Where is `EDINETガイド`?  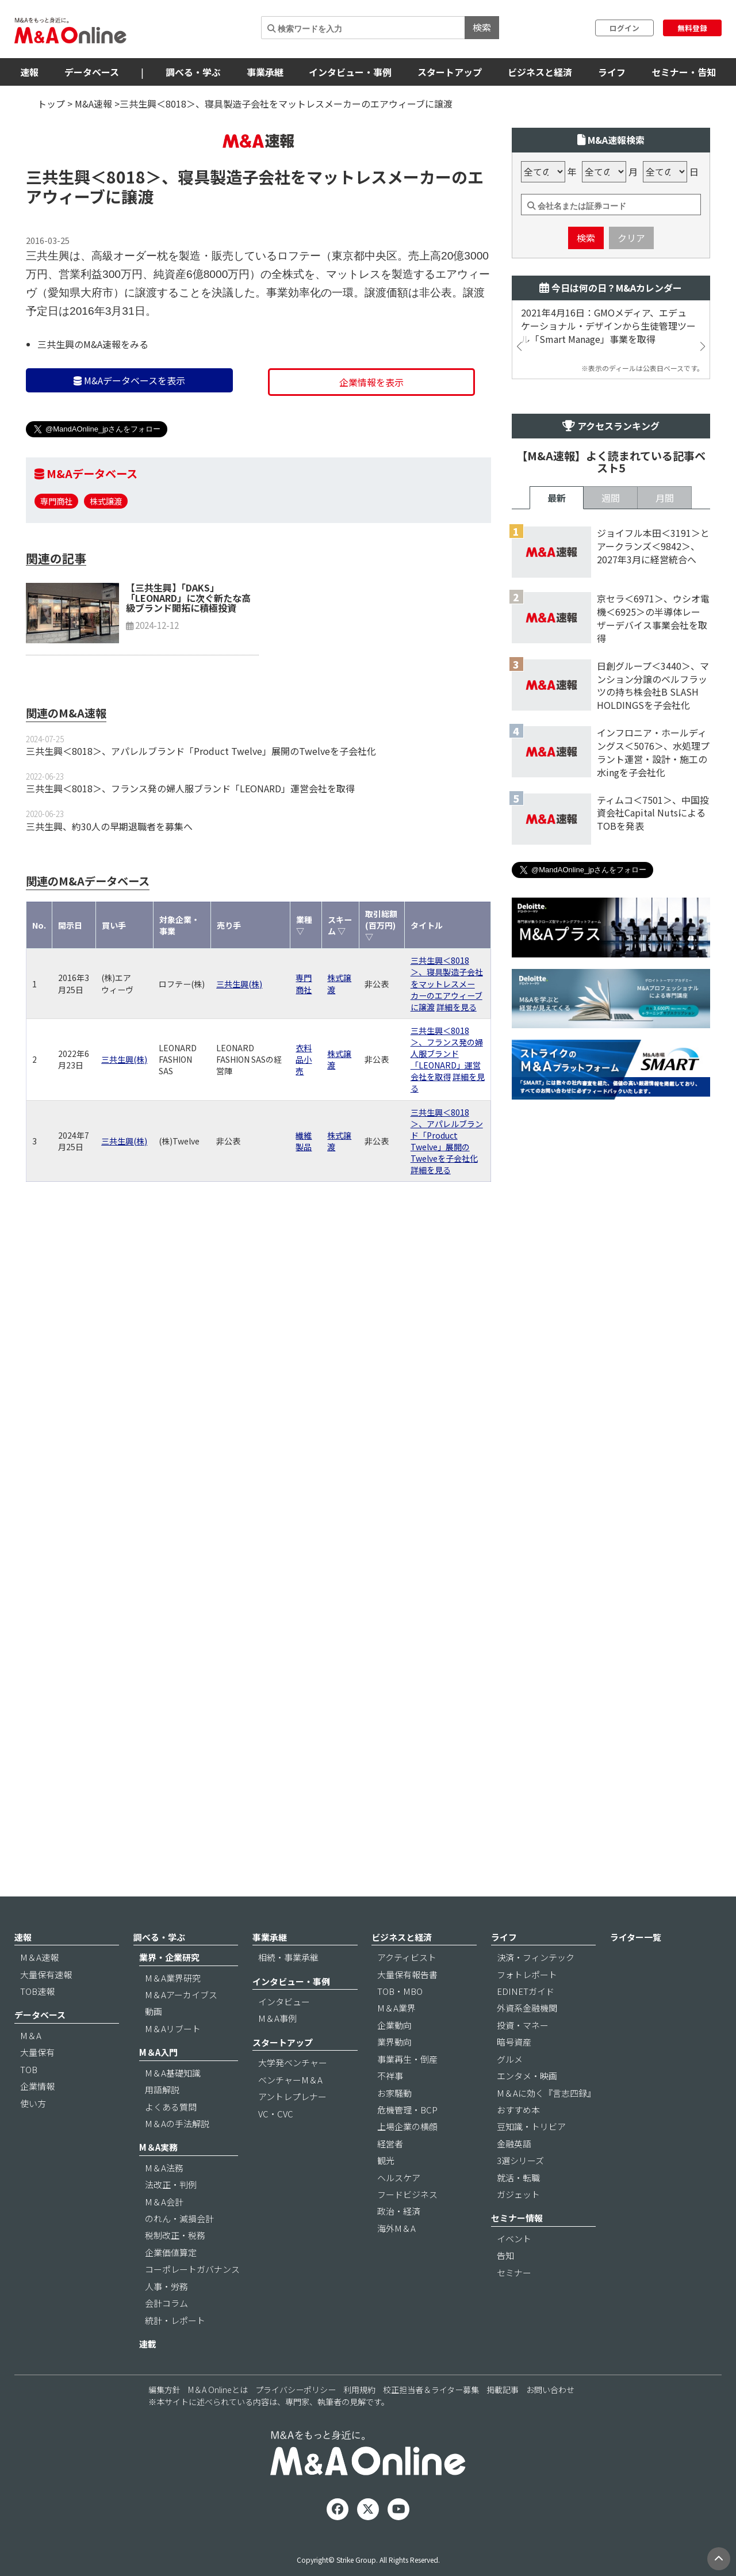
EDINETガイド is located at coordinates (525, 2023).